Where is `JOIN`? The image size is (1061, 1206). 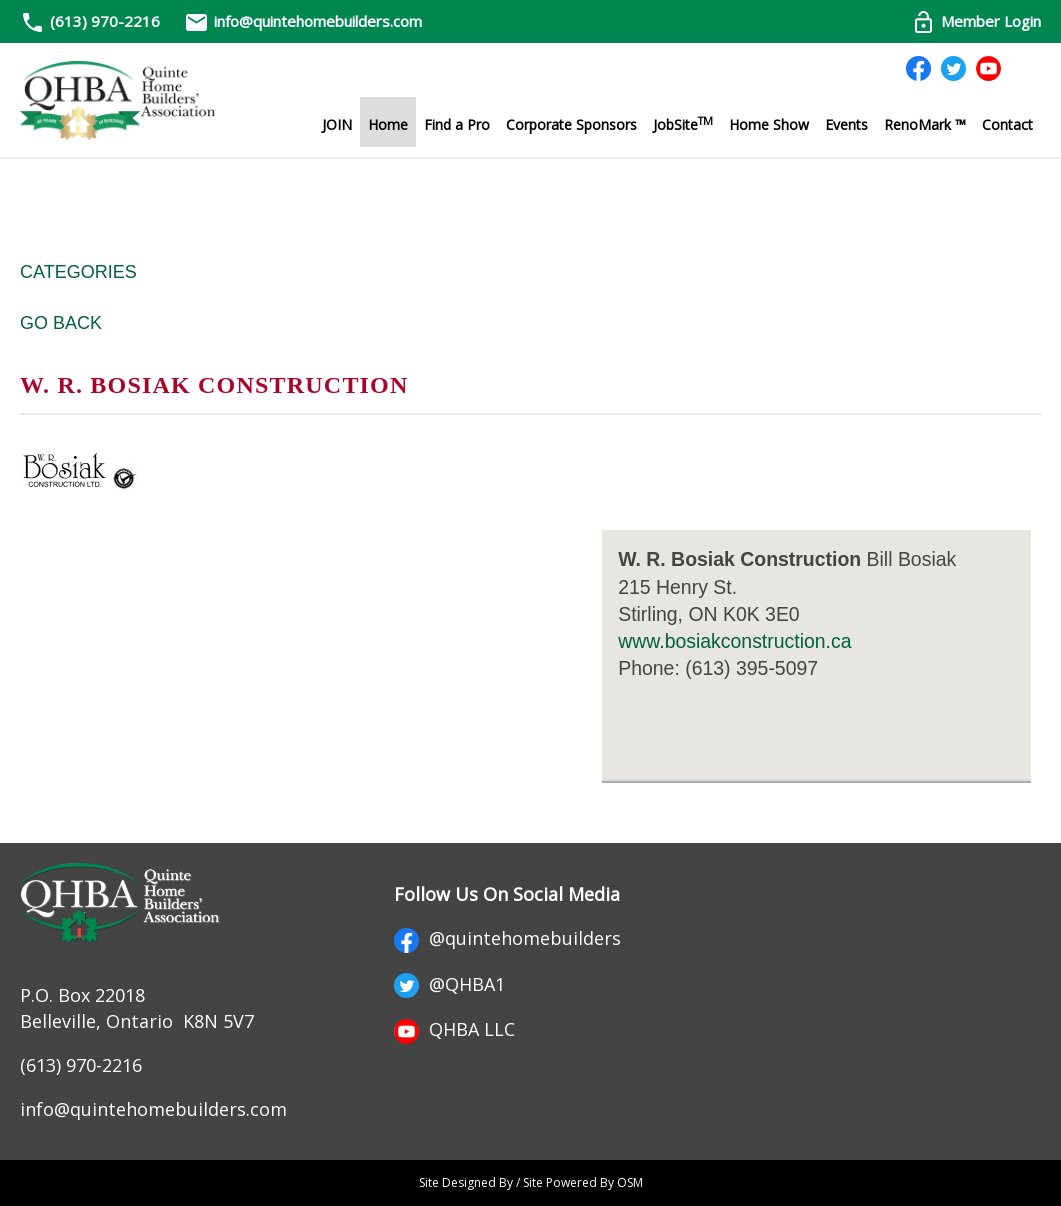 JOIN is located at coordinates (337, 124).